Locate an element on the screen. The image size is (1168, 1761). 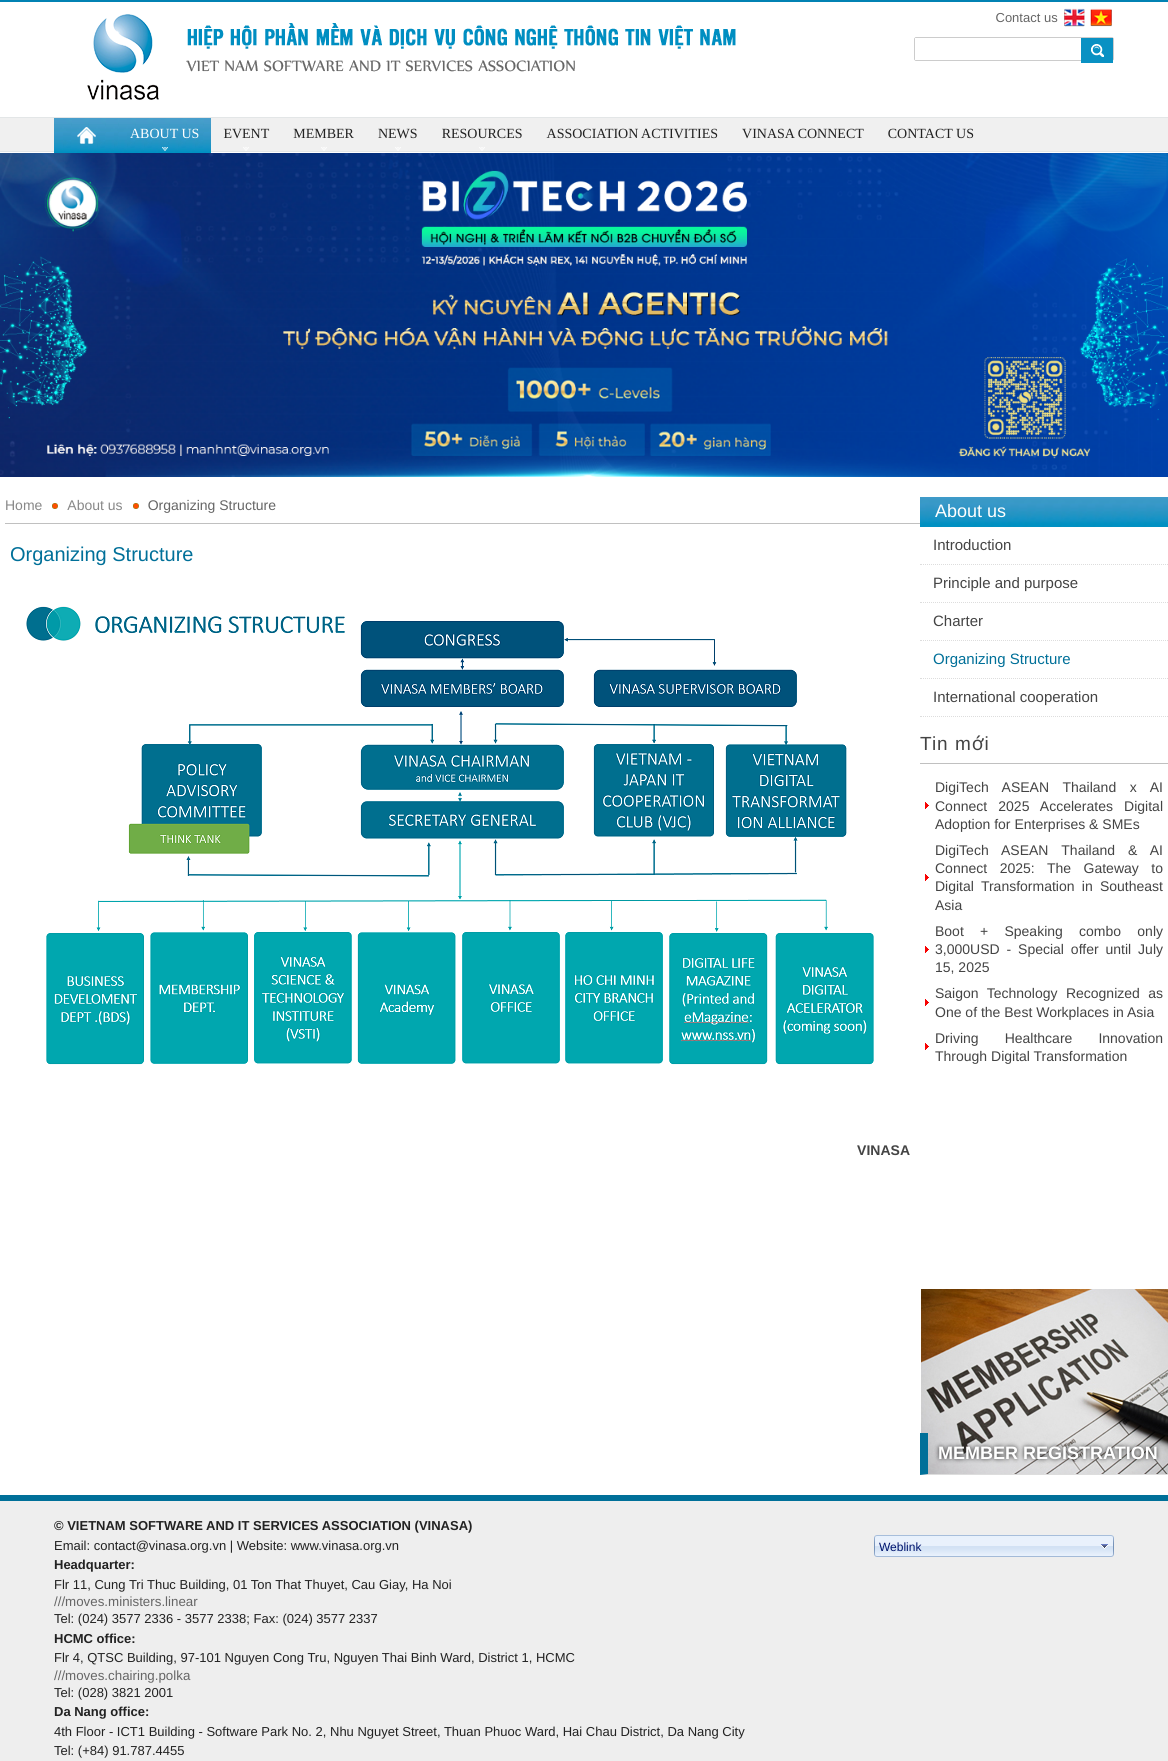
About us is located at coordinates (94, 505).